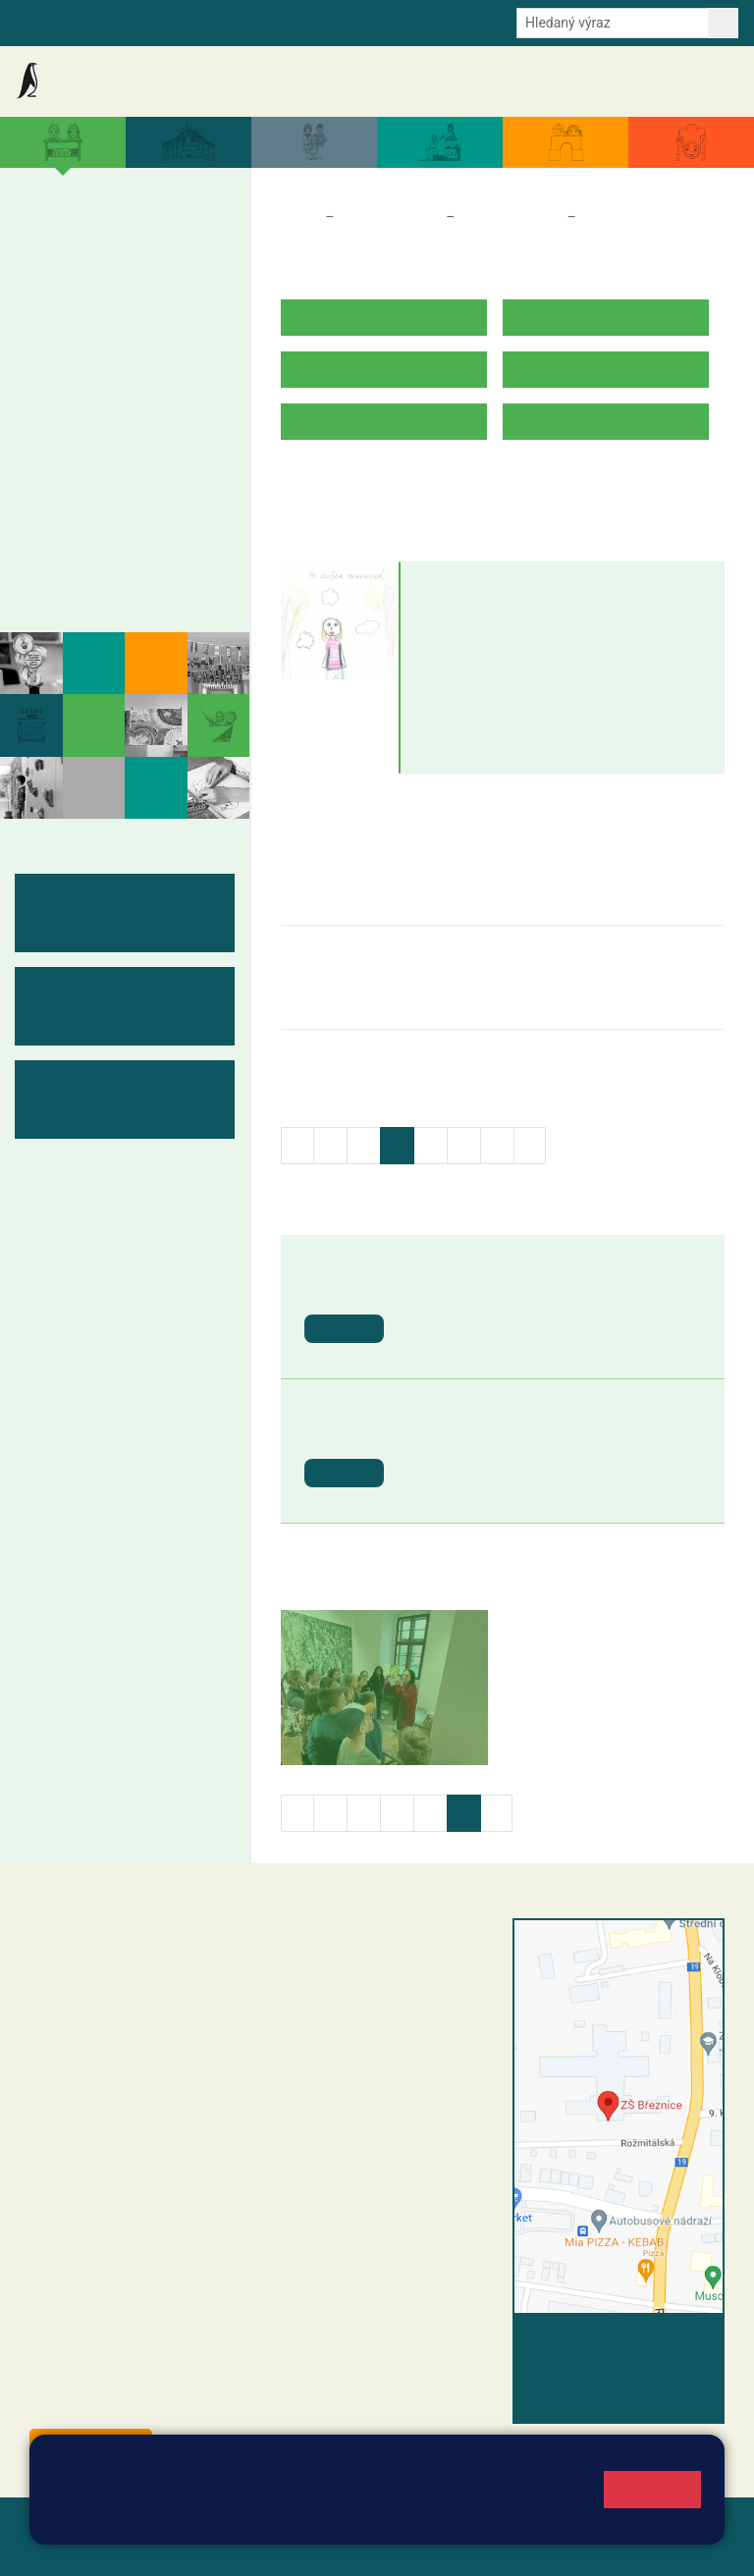  Describe the element at coordinates (137, 2402) in the screenshot. I see `starosta@breznice.cz` at that location.